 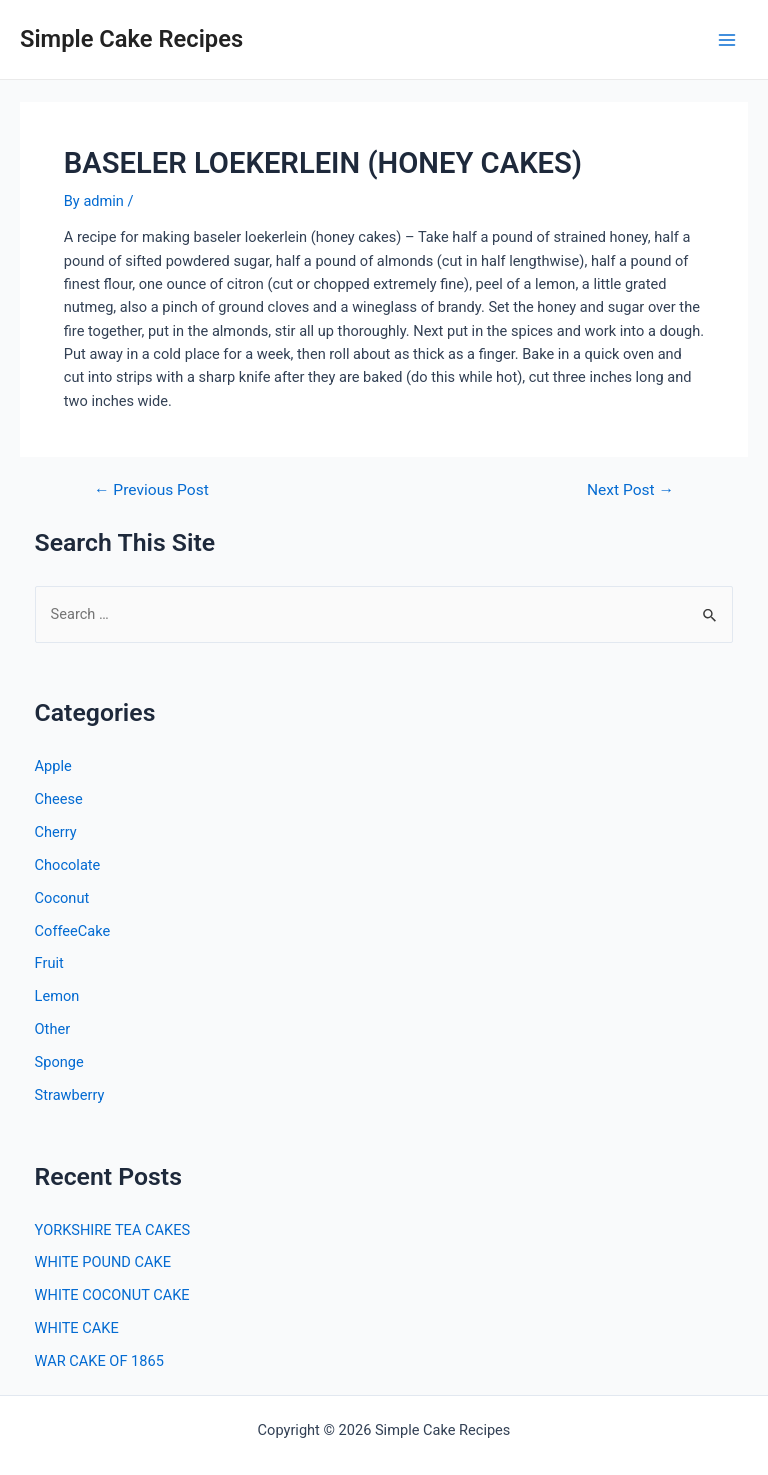 What do you see at coordinates (630, 491) in the screenshot?
I see `Next Post` at bounding box center [630, 491].